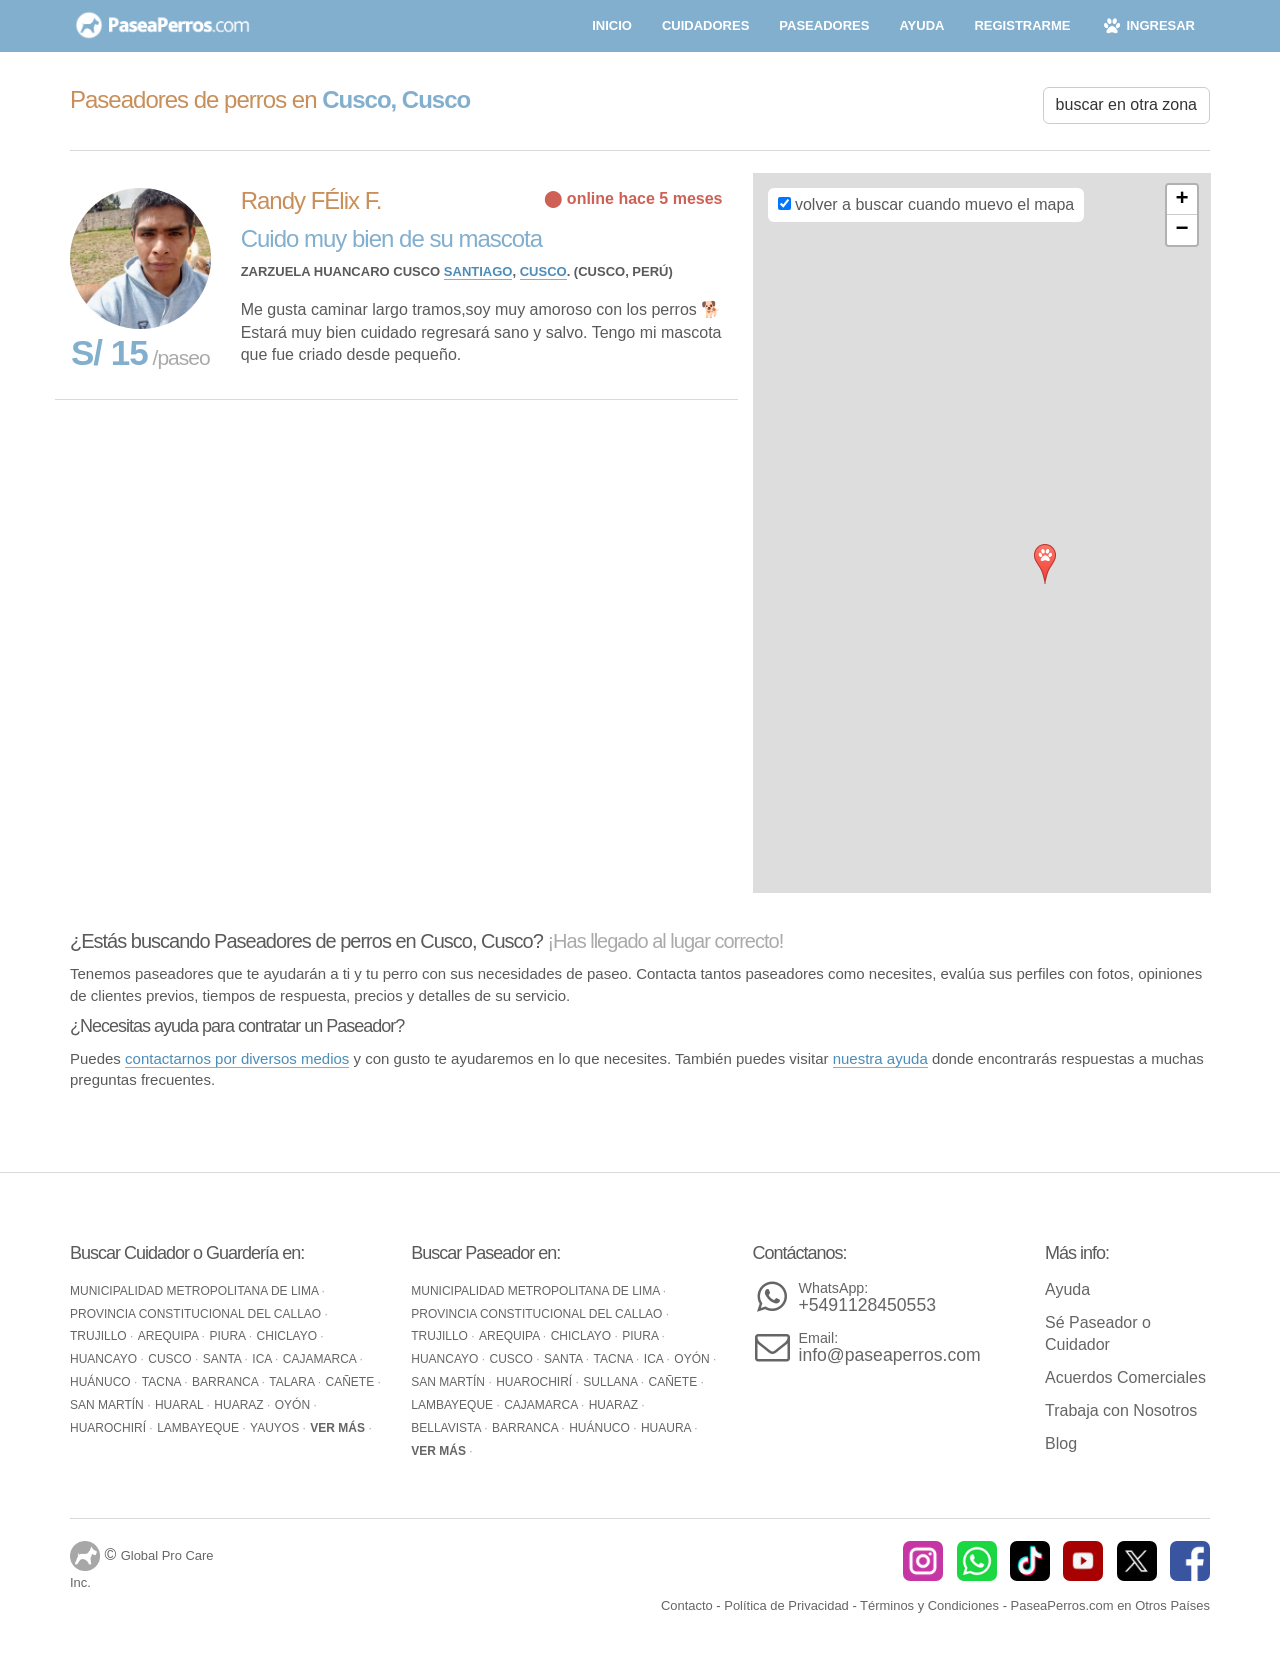  What do you see at coordinates (199, 1428) in the screenshot?
I see `Lambayeque` at bounding box center [199, 1428].